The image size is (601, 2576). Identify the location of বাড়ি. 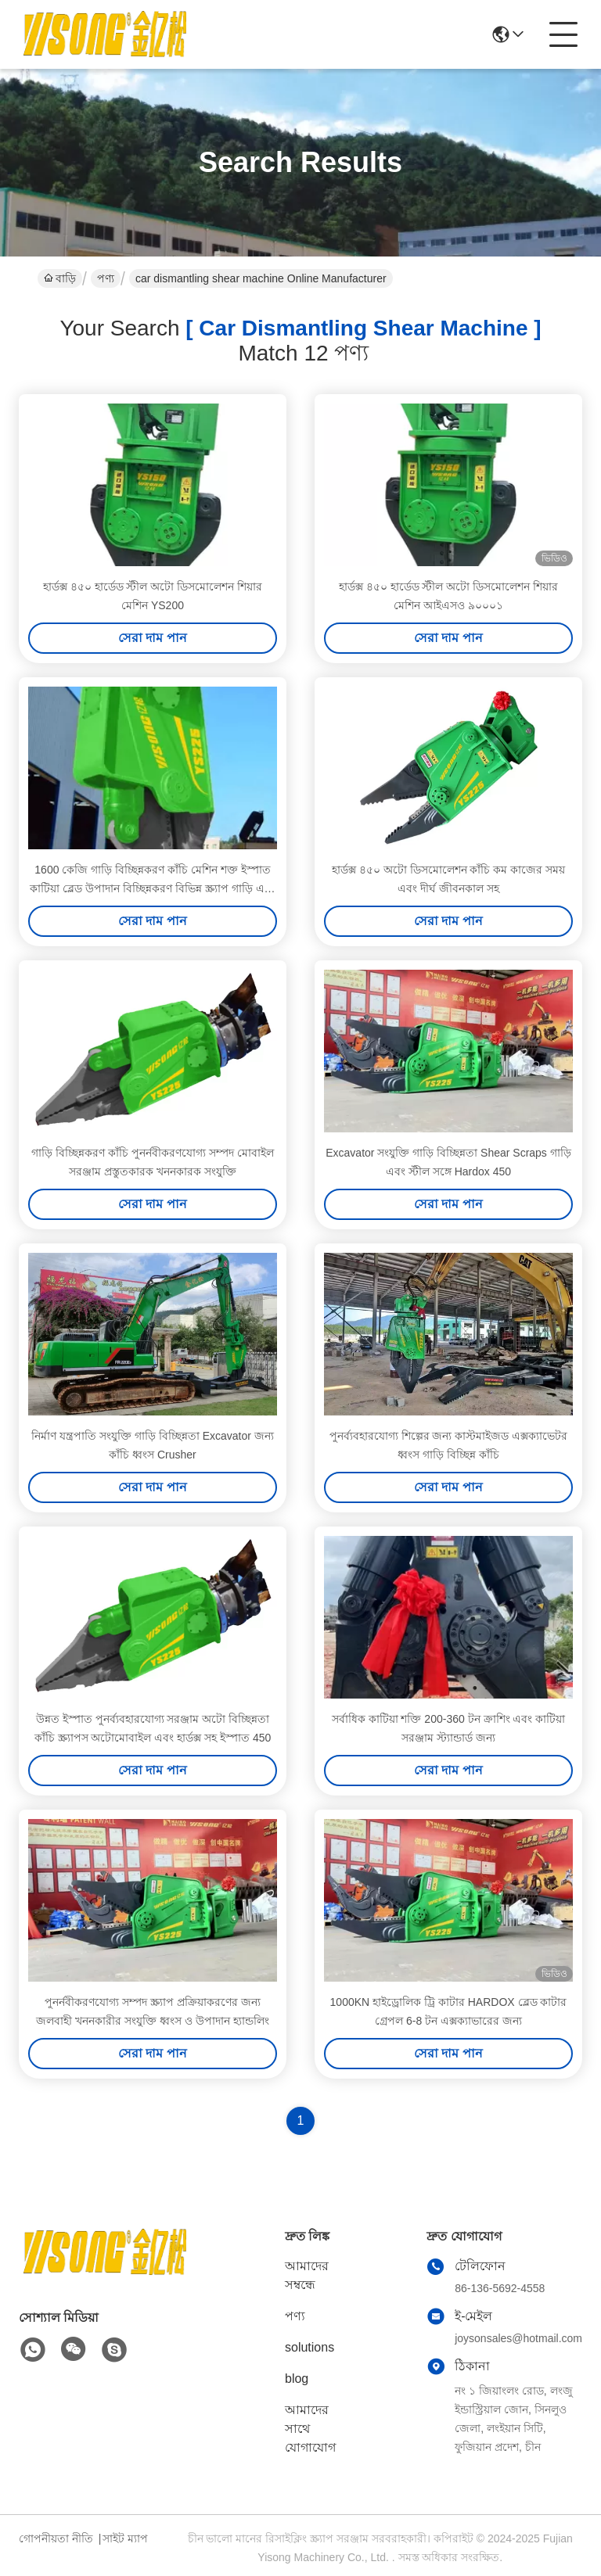
(60, 278).